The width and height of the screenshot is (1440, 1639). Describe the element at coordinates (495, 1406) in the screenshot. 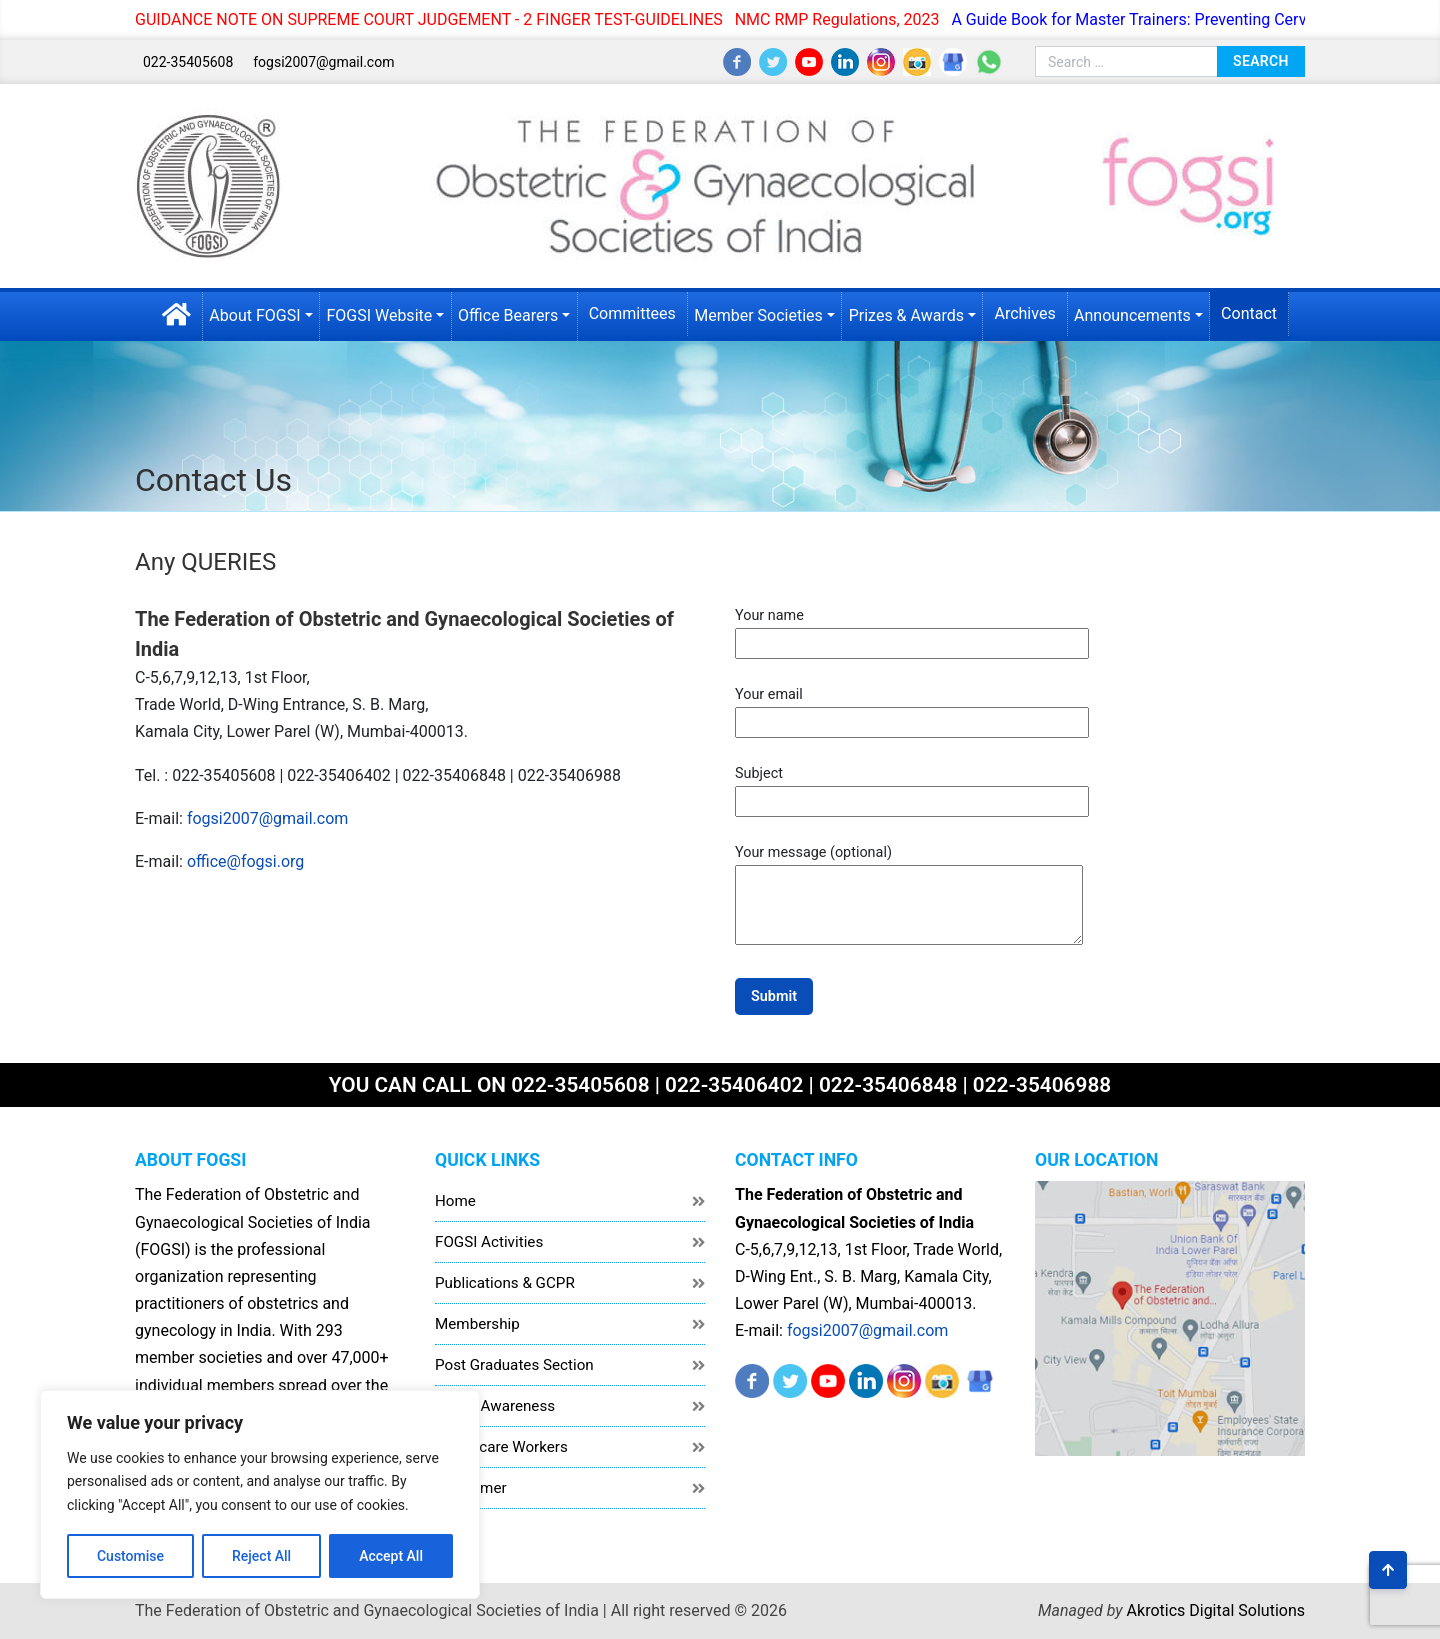

I see `Public Awareness` at that location.